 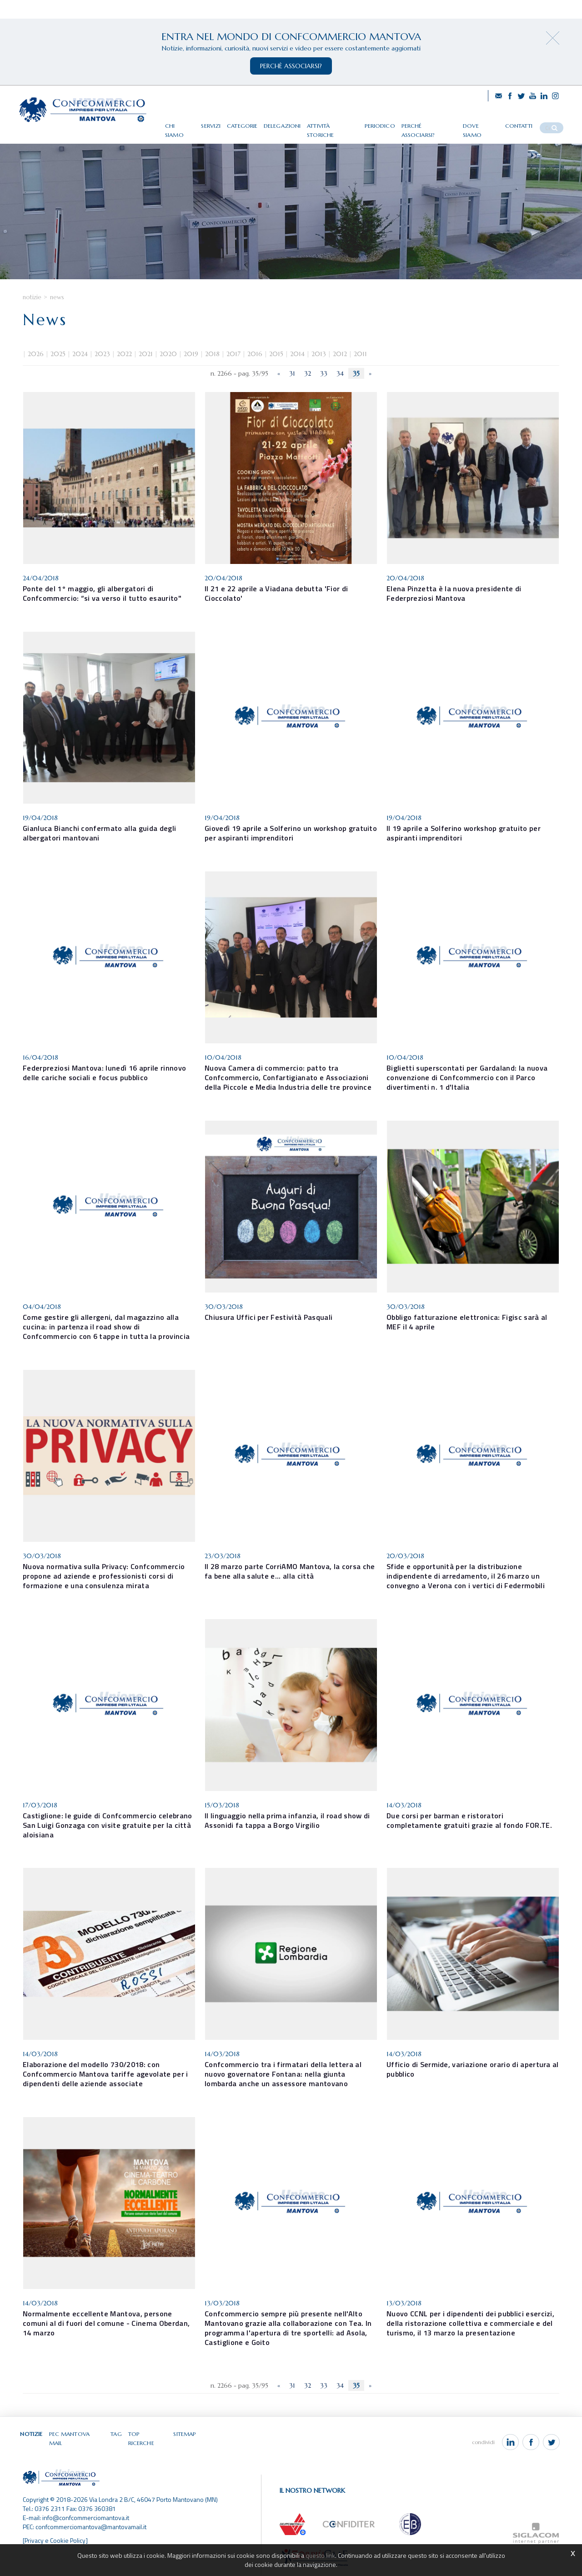 What do you see at coordinates (318, 364) in the screenshot?
I see `2013` at bounding box center [318, 364].